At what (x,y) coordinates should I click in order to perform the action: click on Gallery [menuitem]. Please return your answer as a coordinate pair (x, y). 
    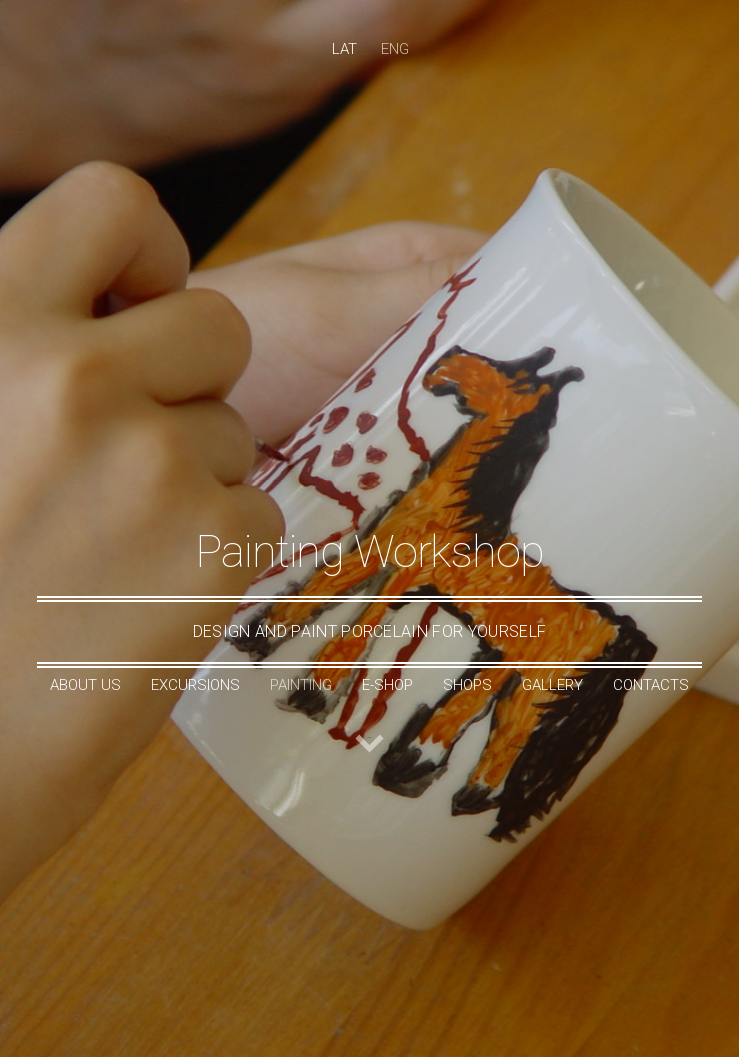
    Looking at the image, I should click on (552, 685).